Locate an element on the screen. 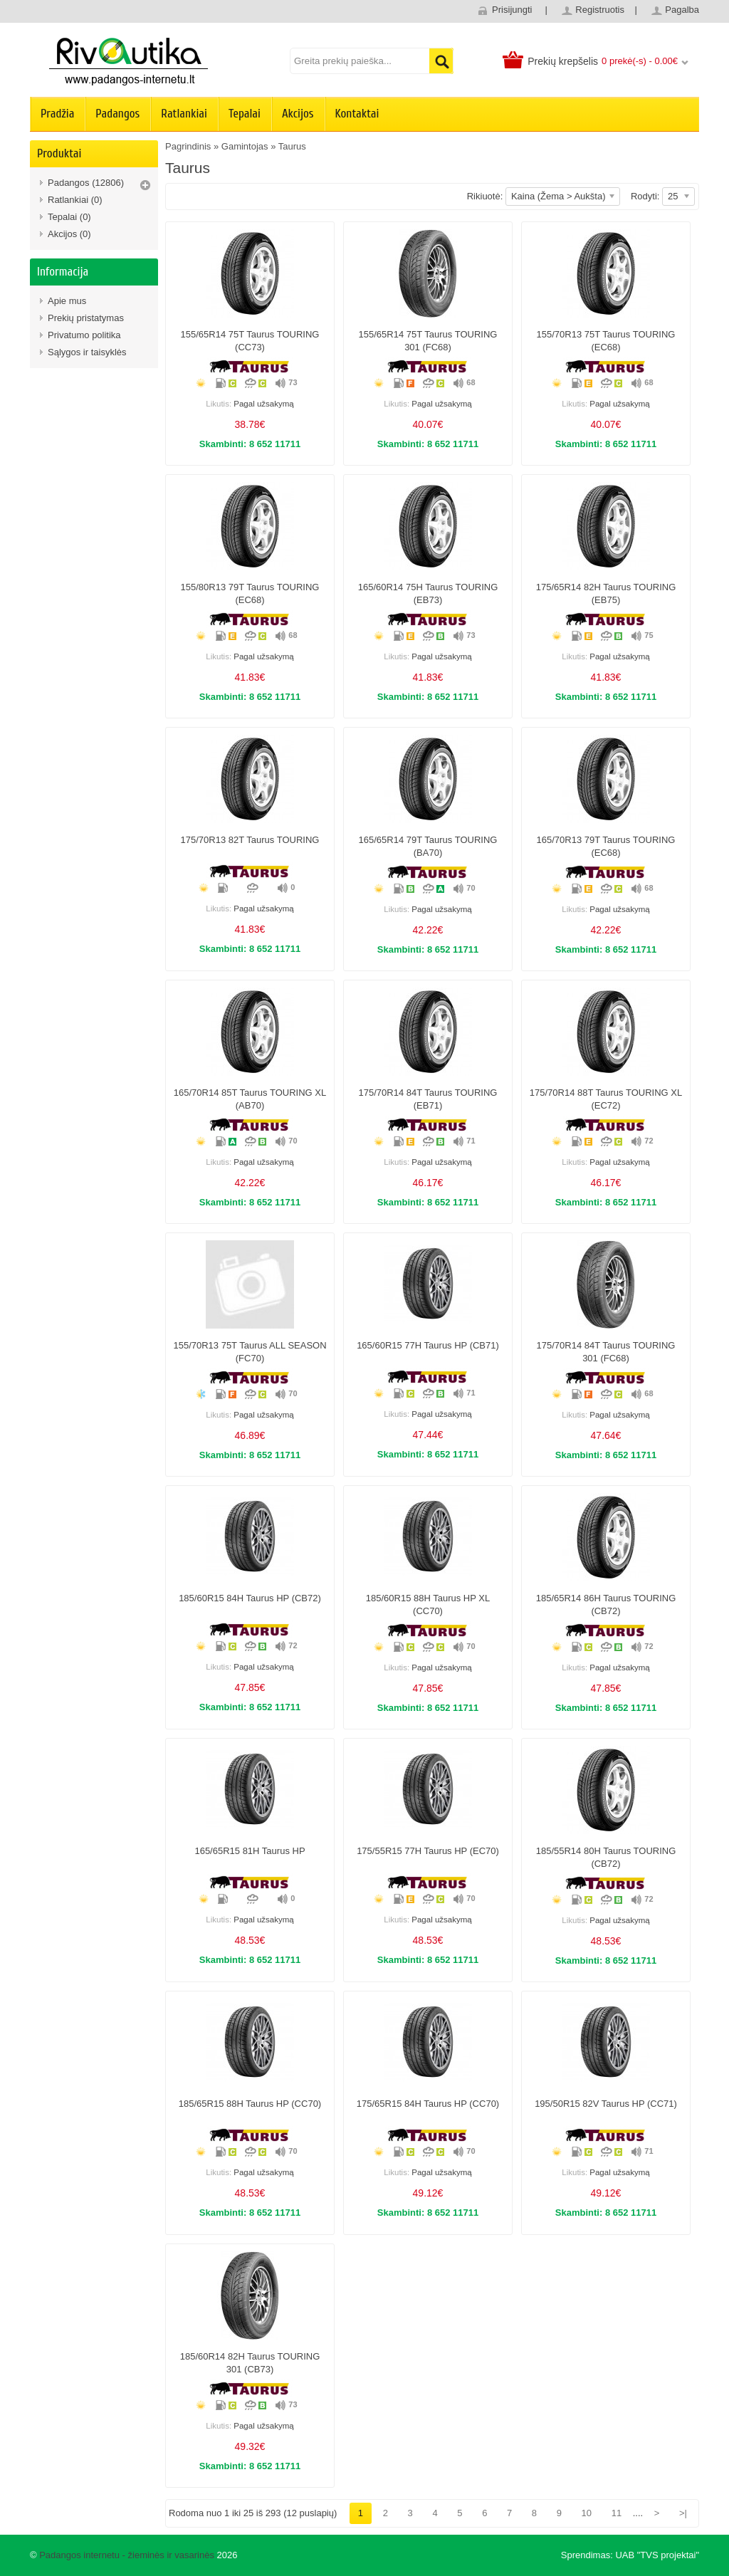 The width and height of the screenshot is (729, 2576). Prekių pristatymas is located at coordinates (86, 318).